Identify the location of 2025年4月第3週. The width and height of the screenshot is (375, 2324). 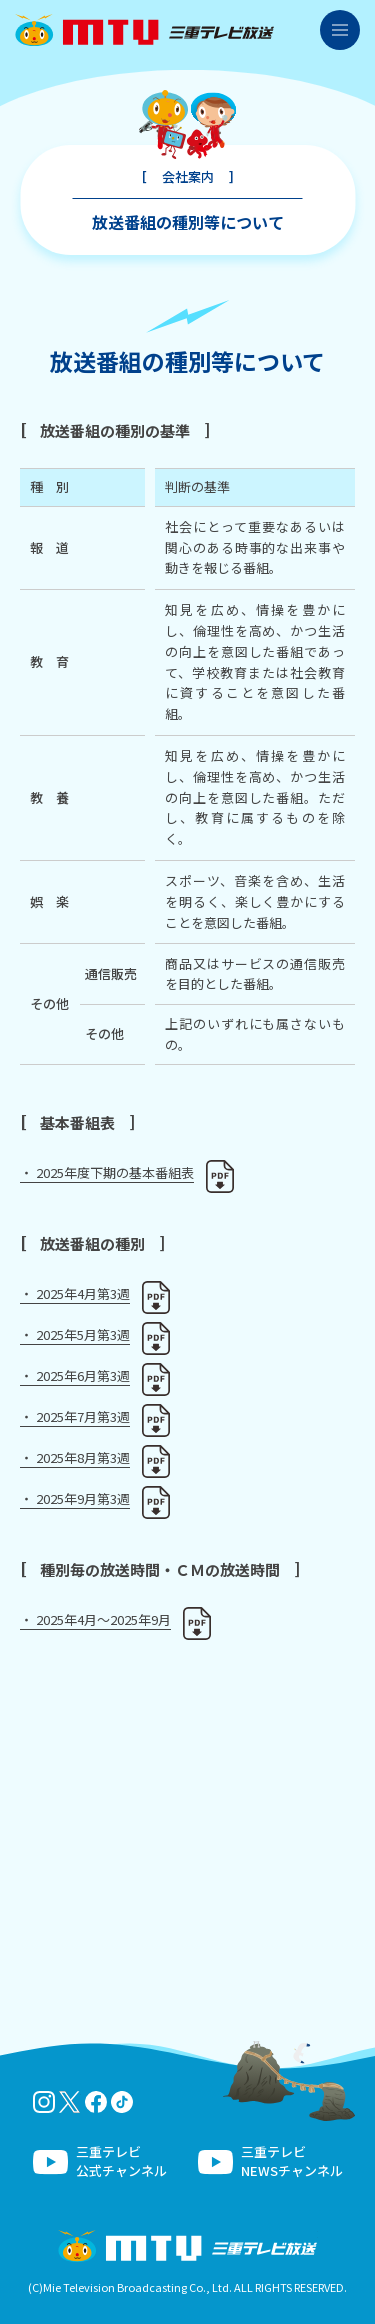
(83, 1293).